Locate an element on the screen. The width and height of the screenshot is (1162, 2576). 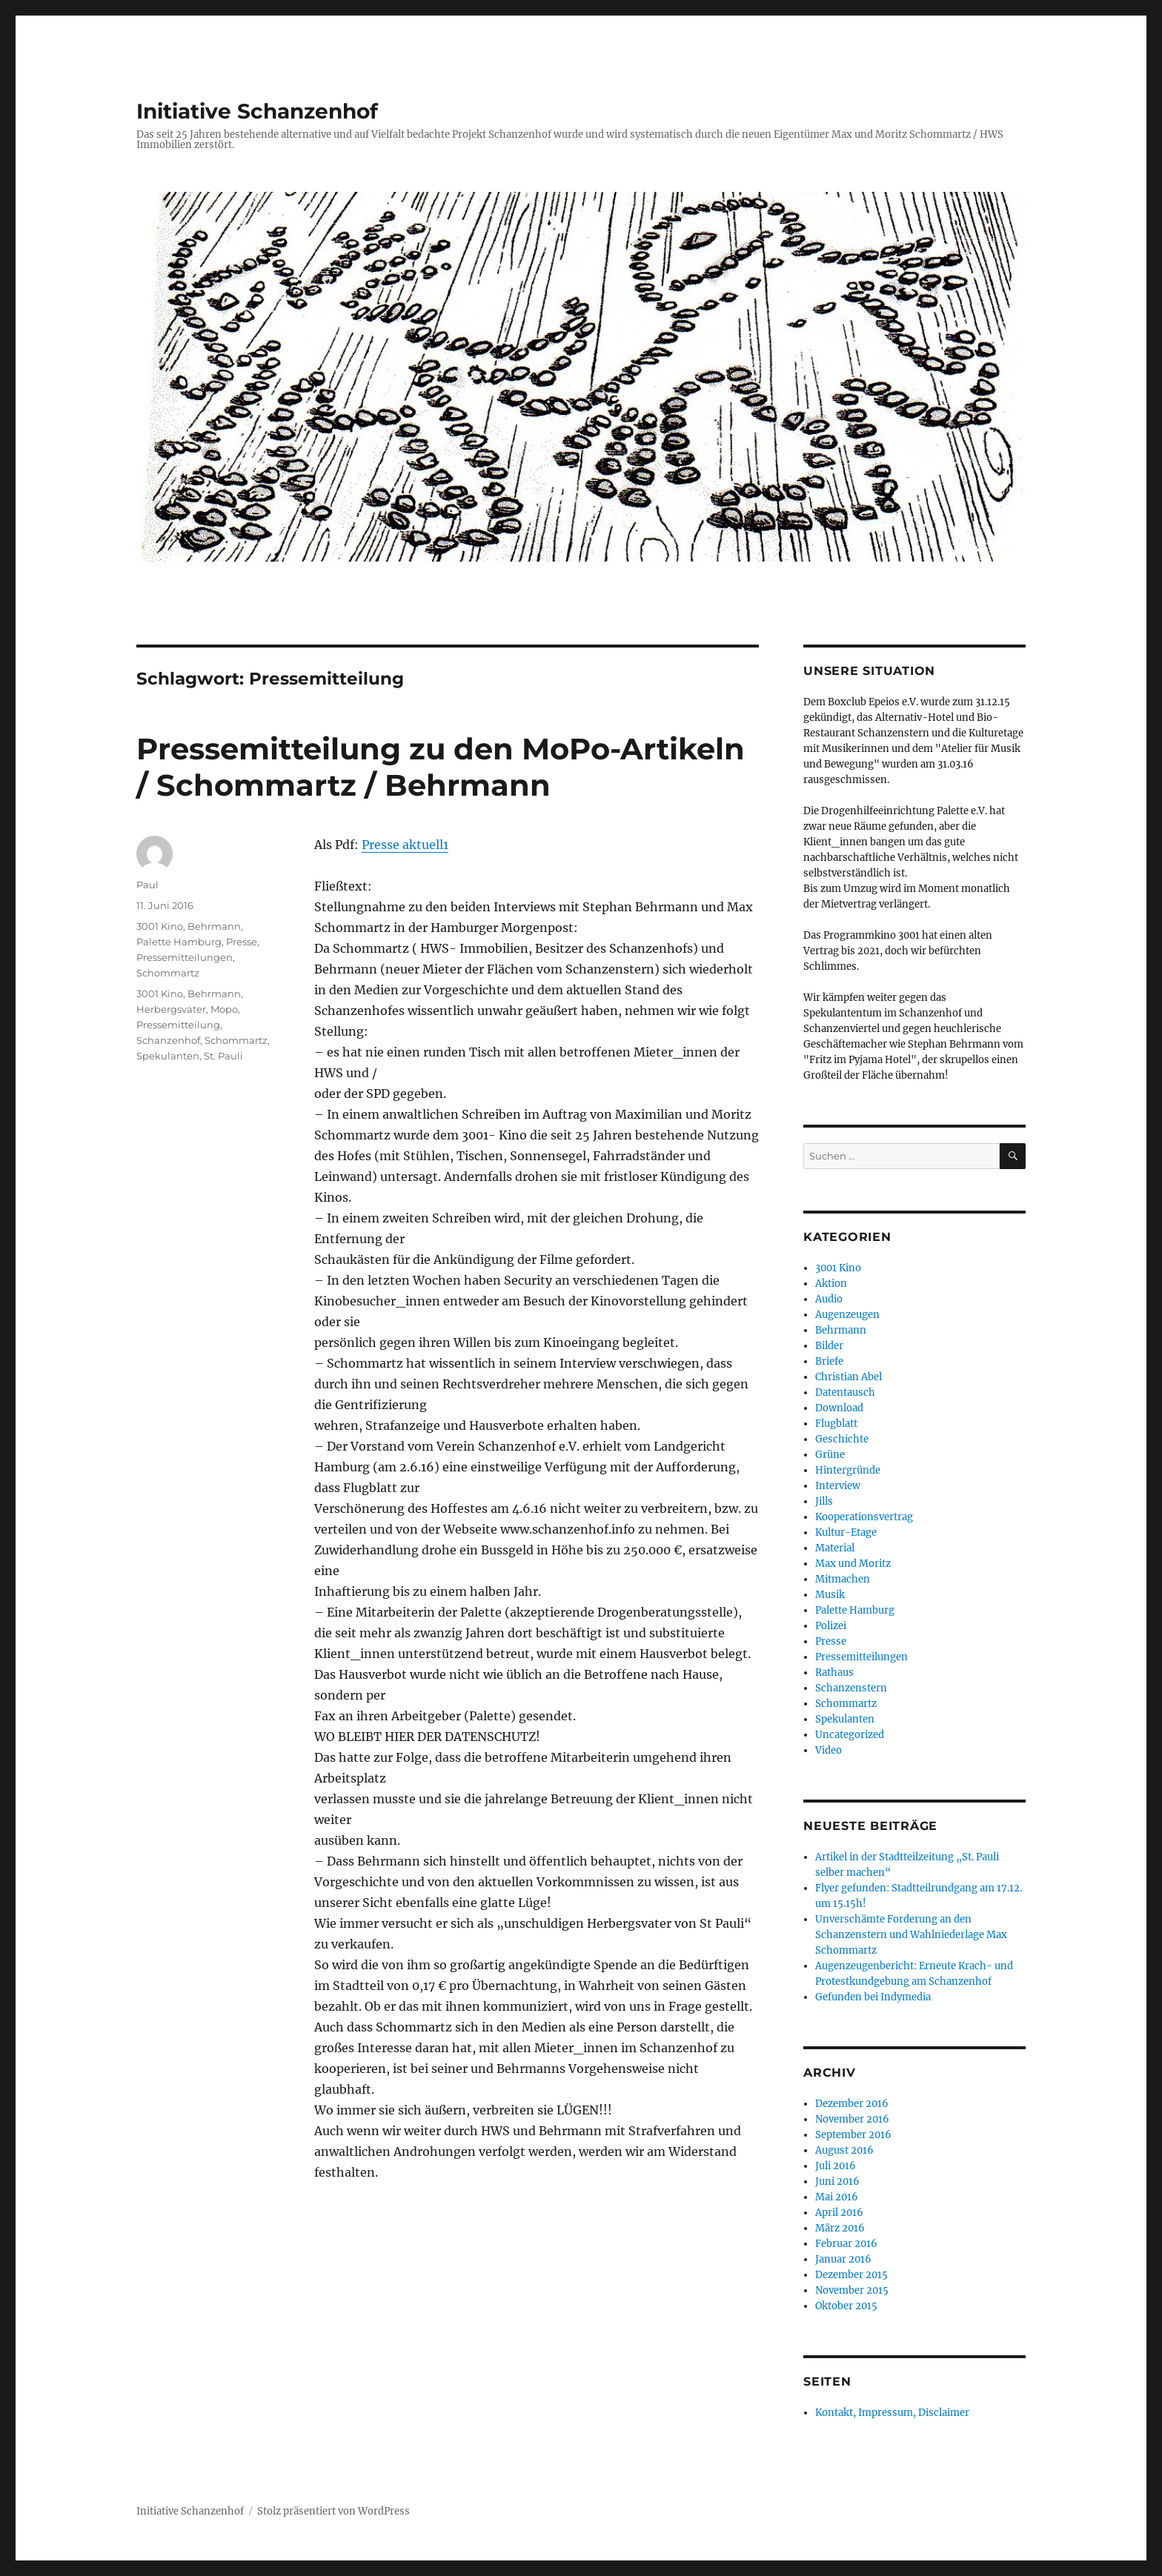
Pressemitteilung zu den MoPo-Artikeln / Schommartz / Behrmann is located at coordinates (440, 766).